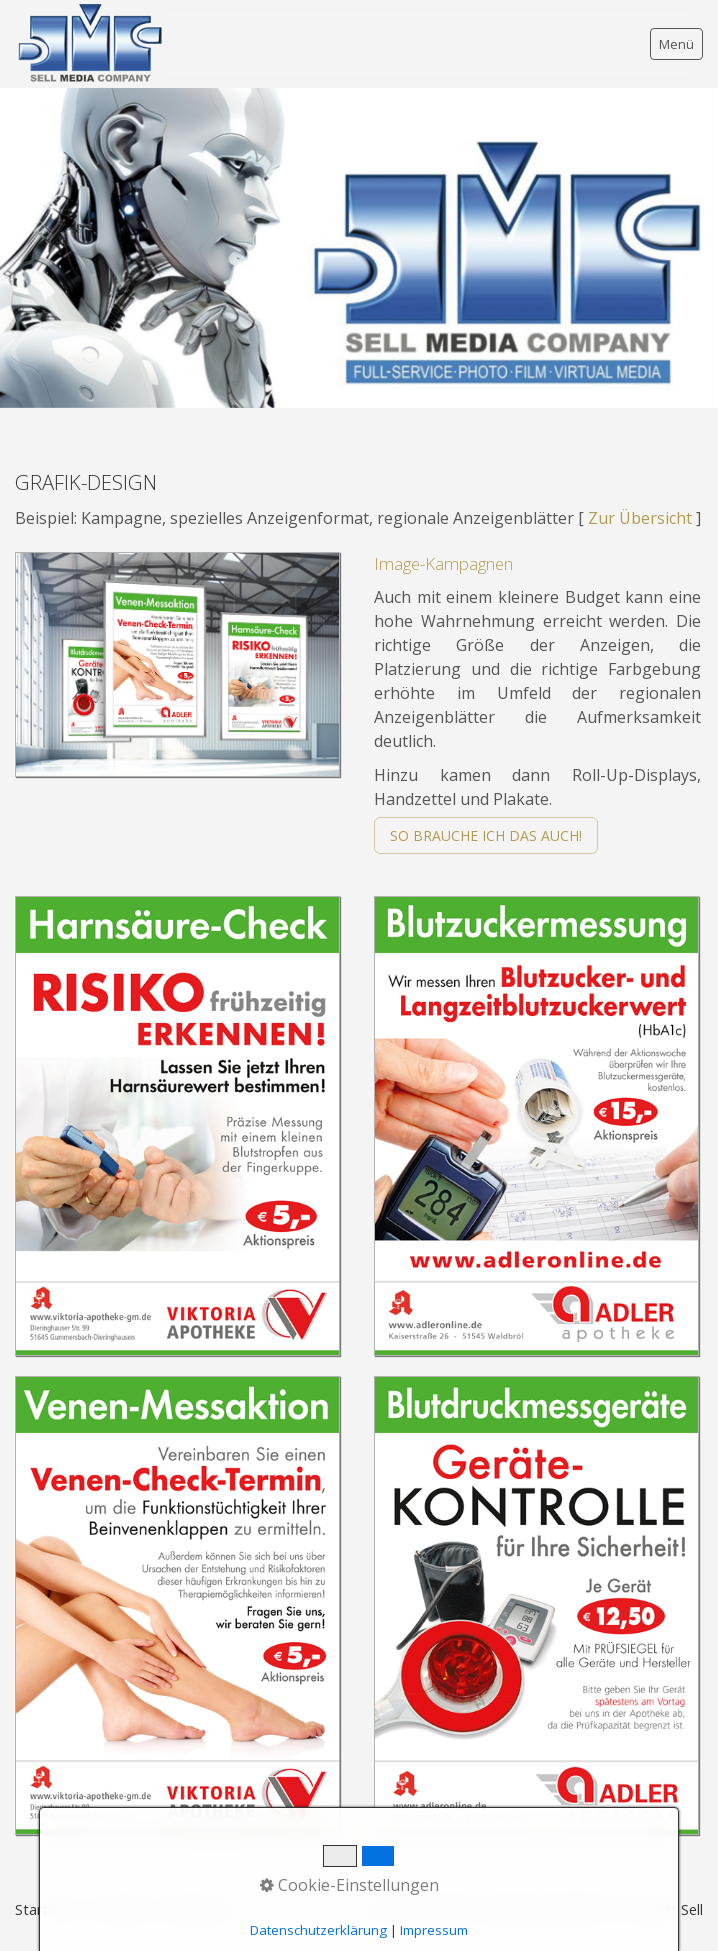 This screenshot has height=1951, width=718. What do you see at coordinates (177, 664) in the screenshot?
I see `[Bild in Lightbox öffnen (open image in lightbox)]` at bounding box center [177, 664].